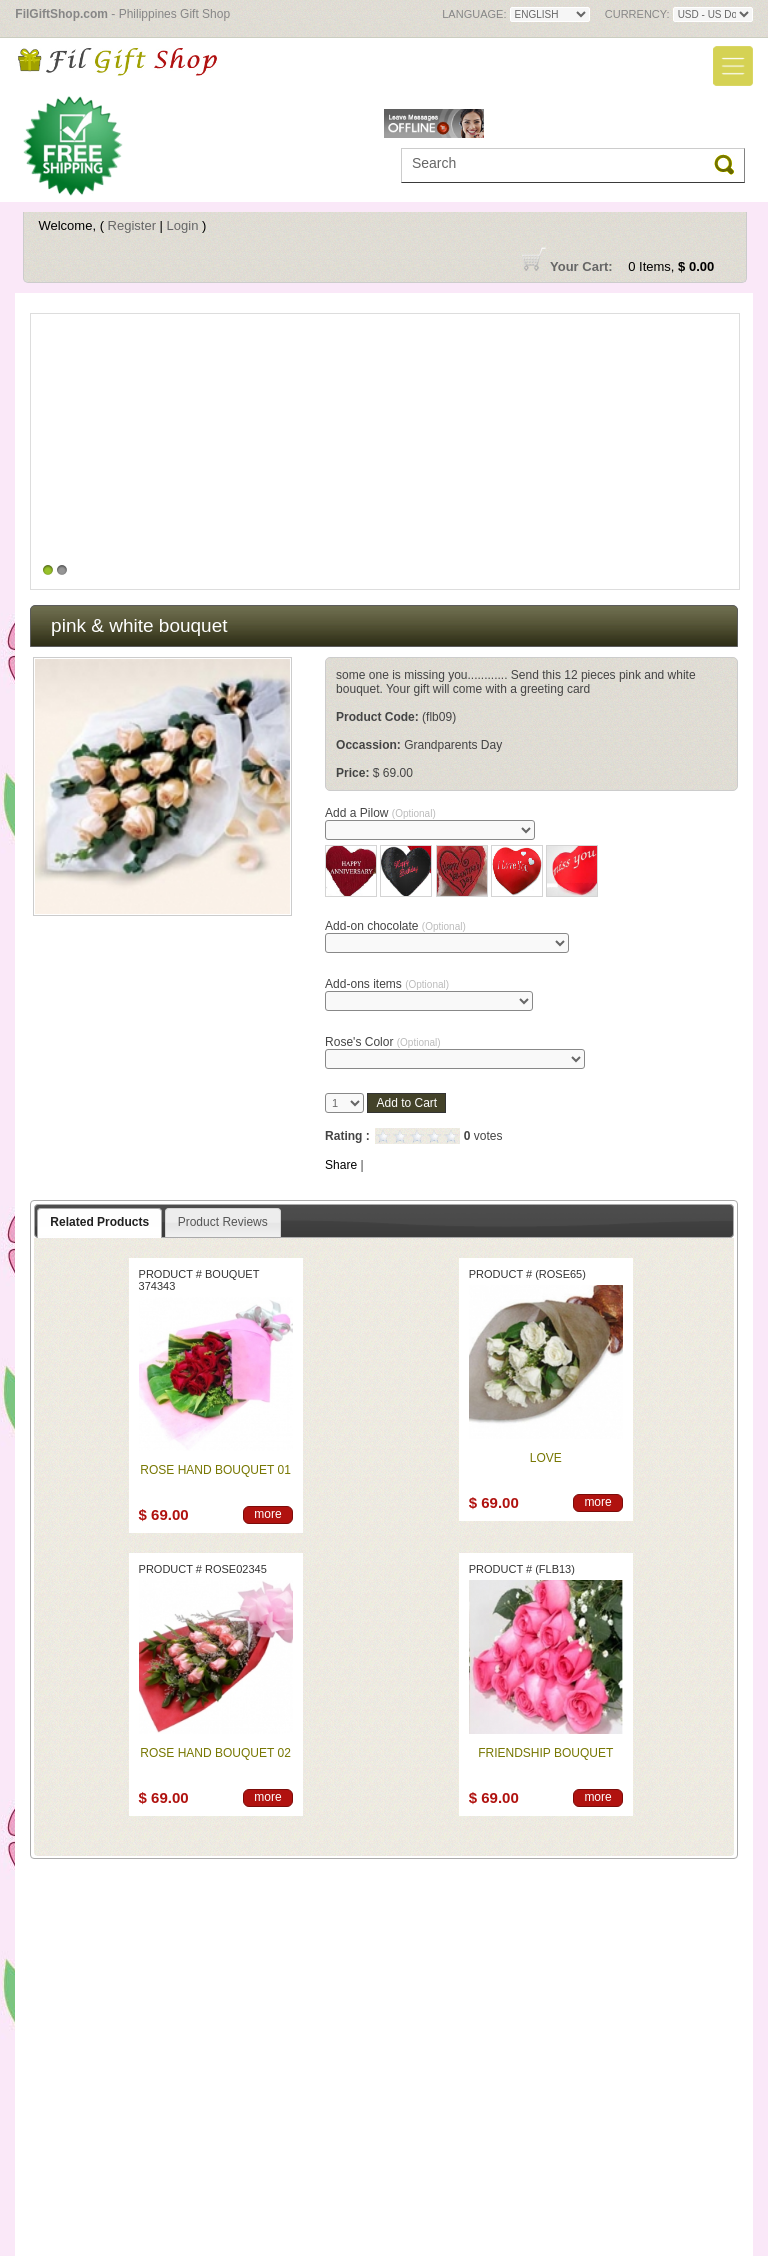 The height and width of the screenshot is (2256, 768). I want to click on more, so click(267, 1514).